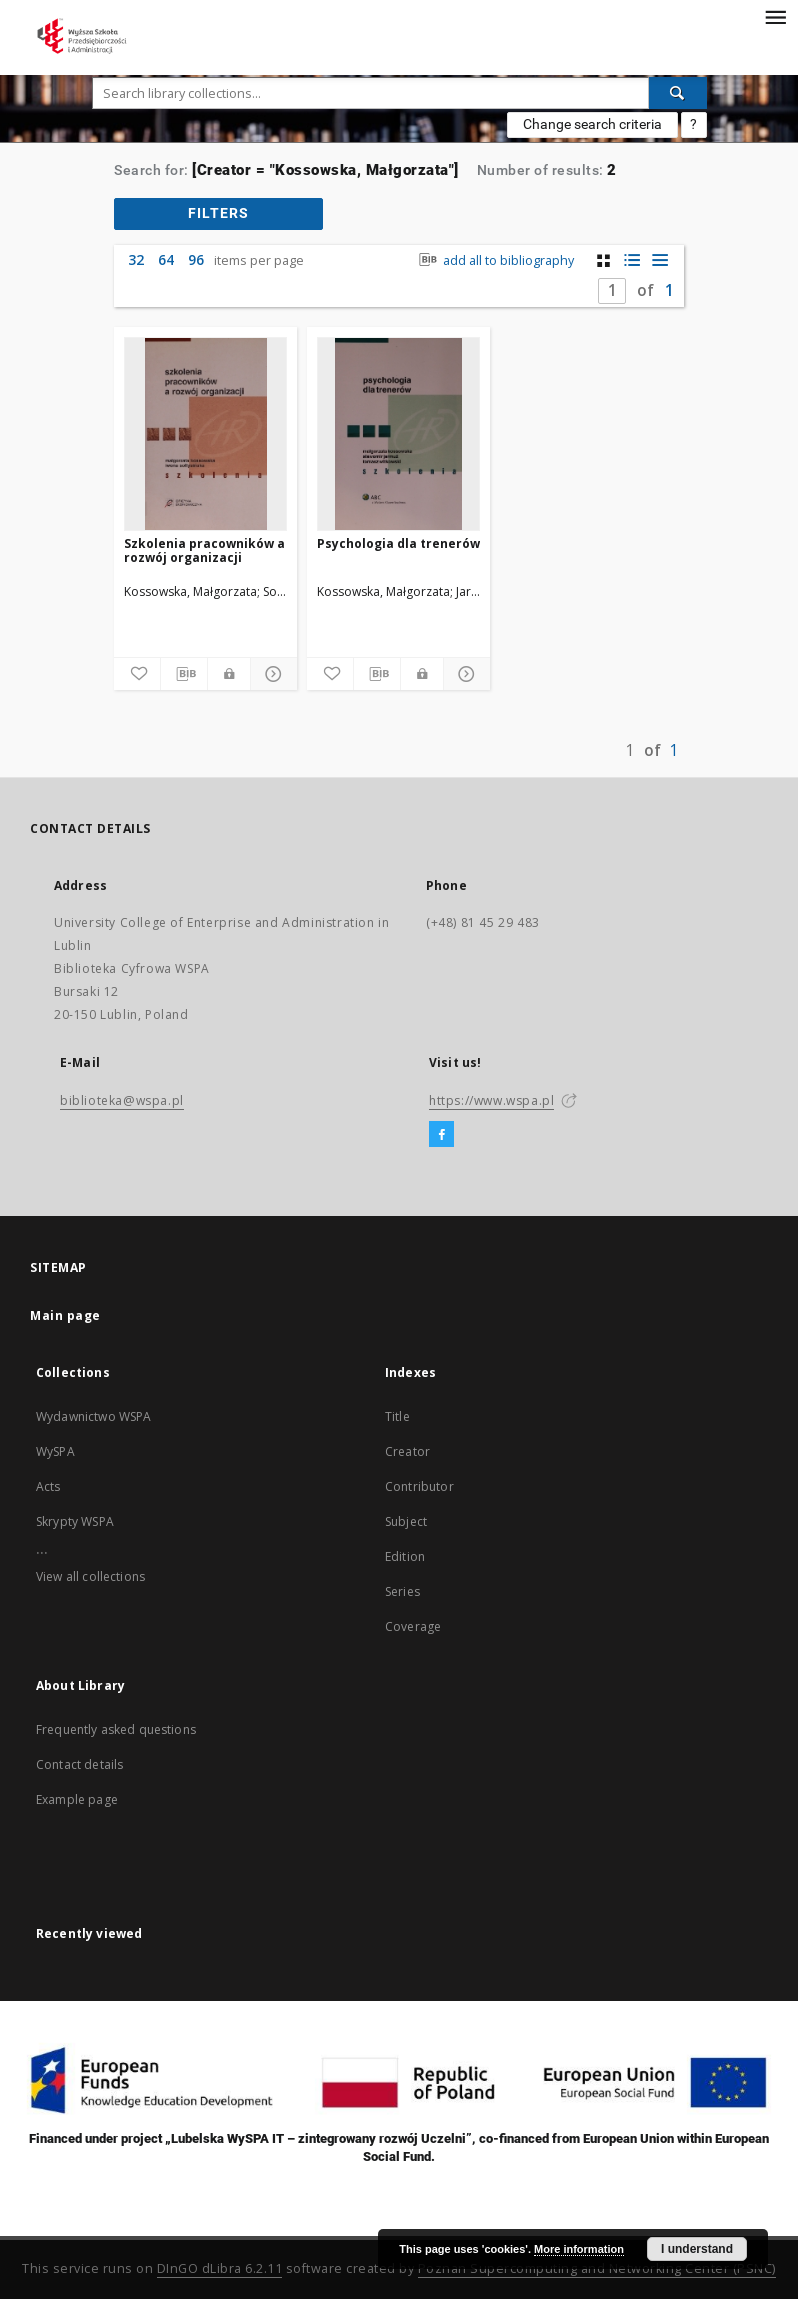 This screenshot has width=798, height=2299. Describe the element at coordinates (204, 550) in the screenshot. I see `Szkolenia pracowników a rozwój organizacji` at that location.